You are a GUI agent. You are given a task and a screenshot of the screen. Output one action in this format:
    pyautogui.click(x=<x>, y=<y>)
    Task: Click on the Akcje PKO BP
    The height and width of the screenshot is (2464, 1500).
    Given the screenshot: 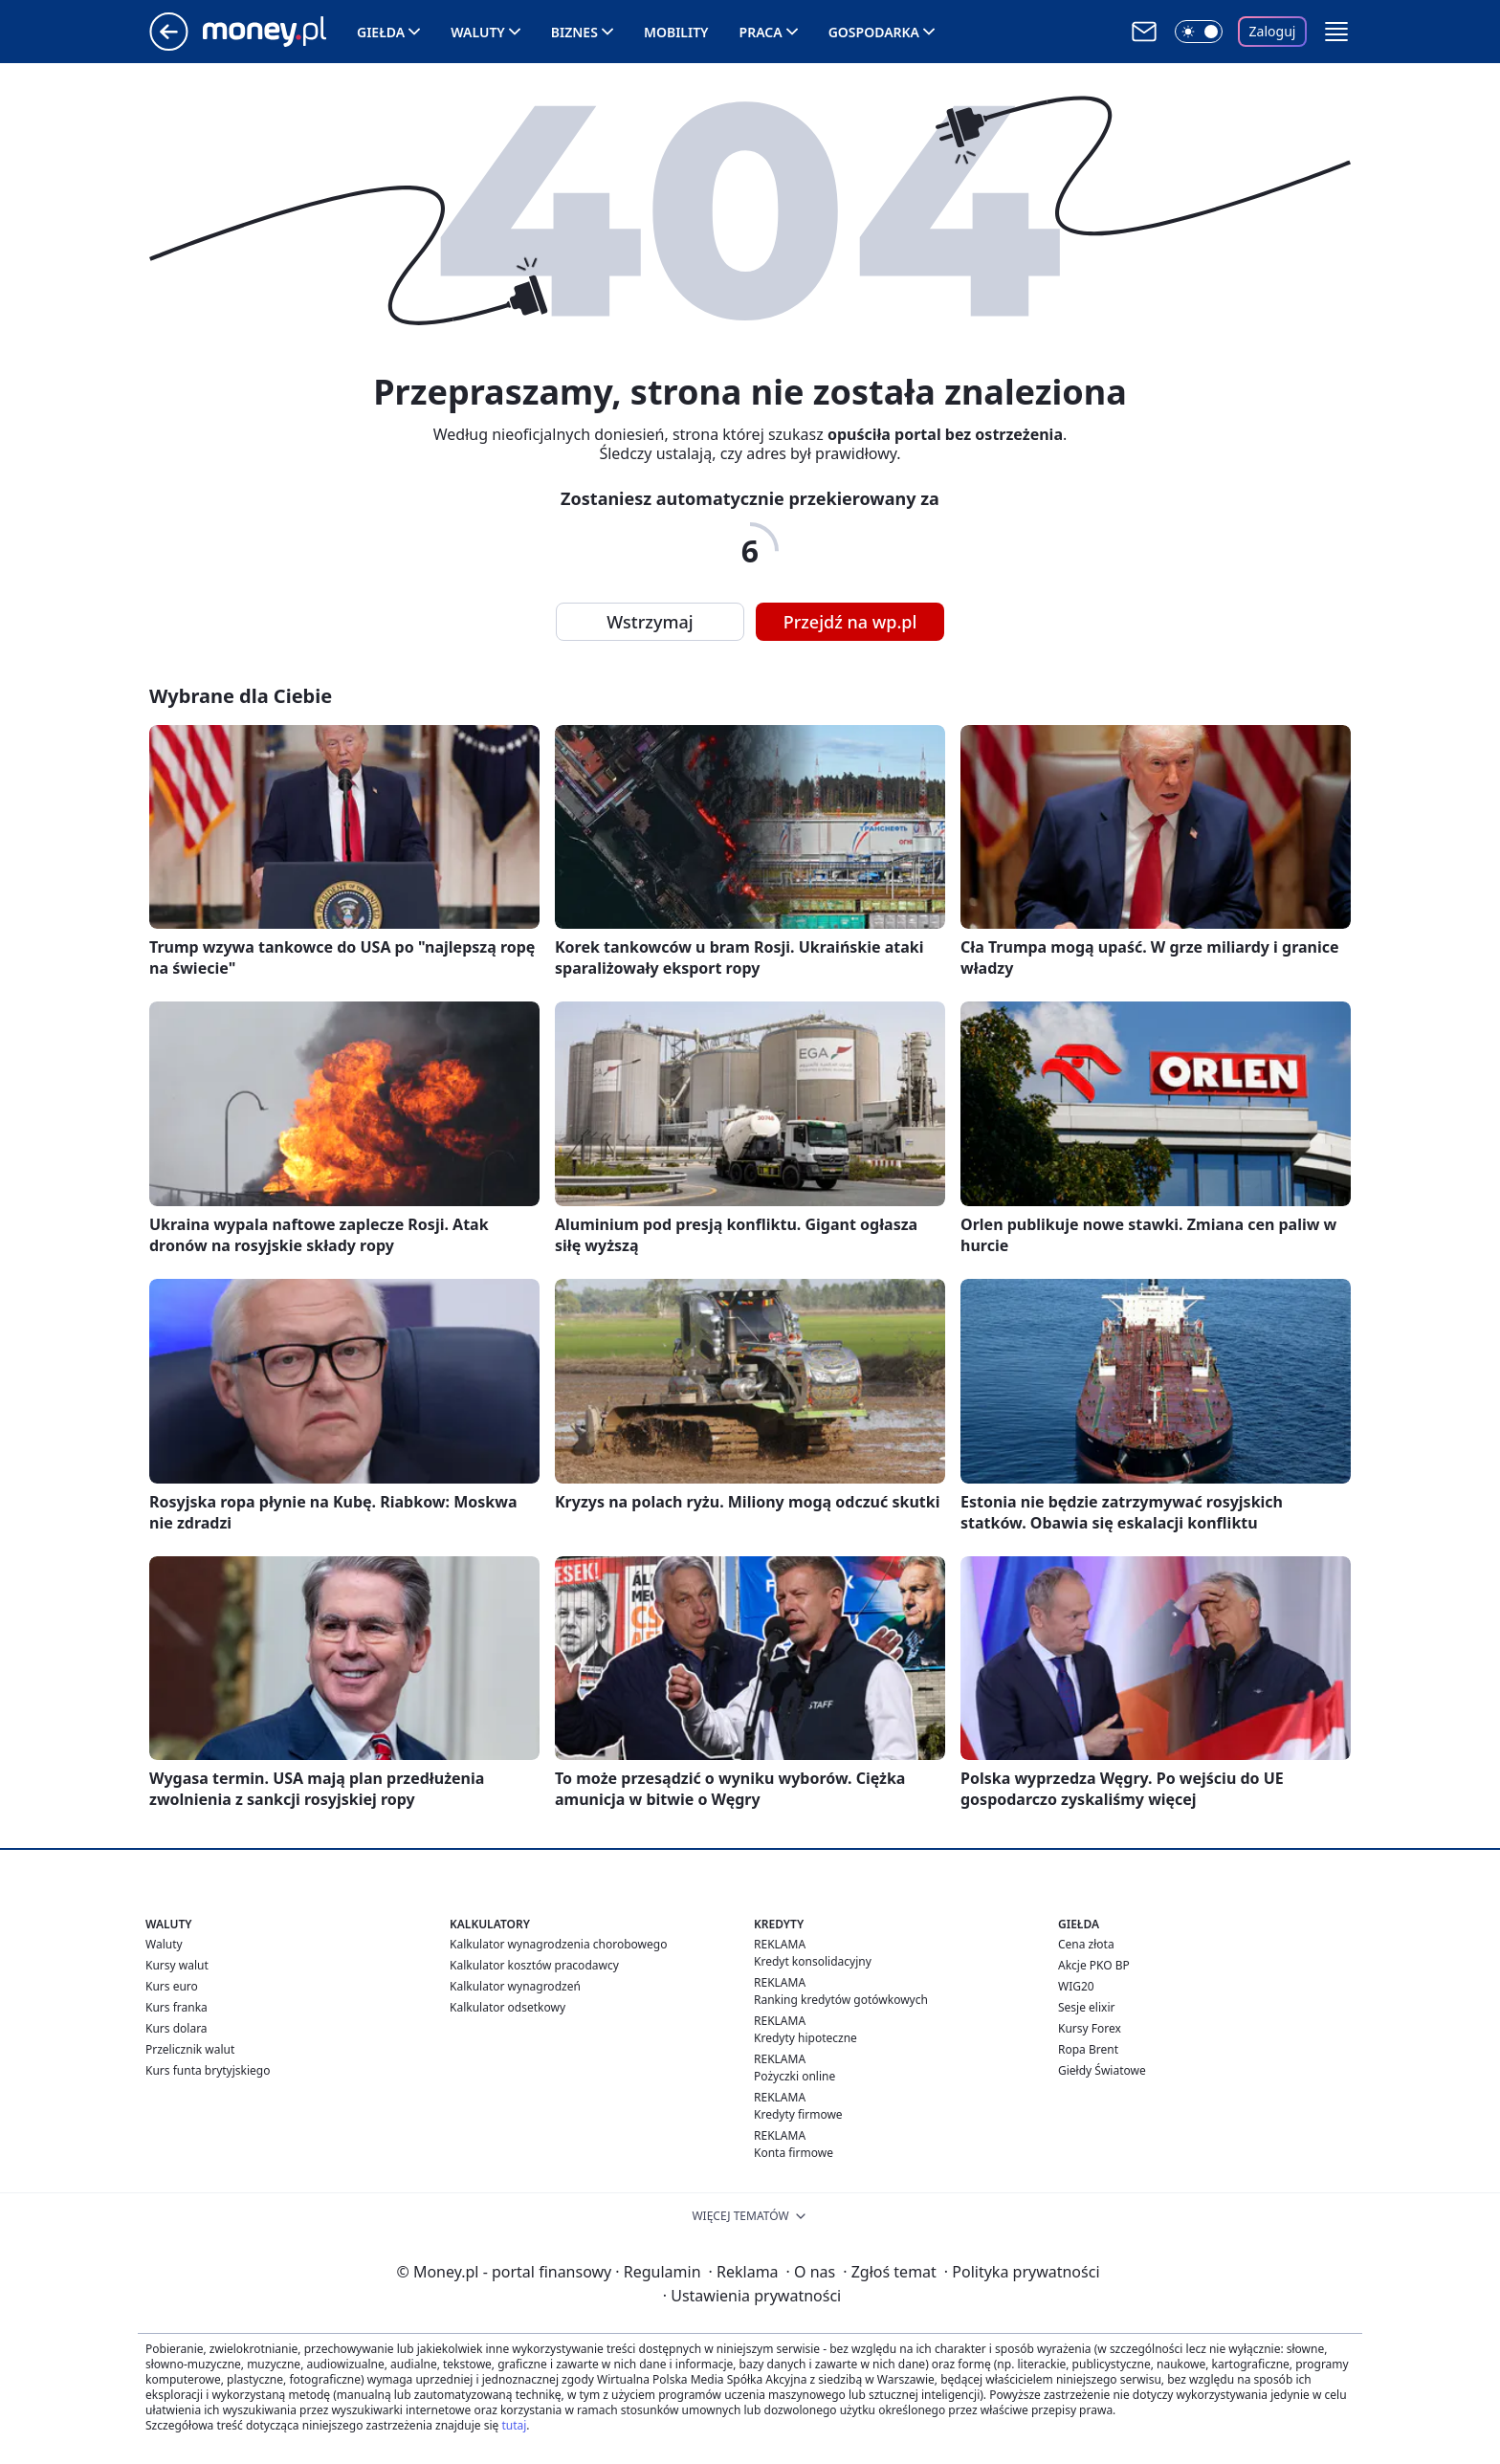 What is the action you would take?
    pyautogui.click(x=1094, y=1965)
    